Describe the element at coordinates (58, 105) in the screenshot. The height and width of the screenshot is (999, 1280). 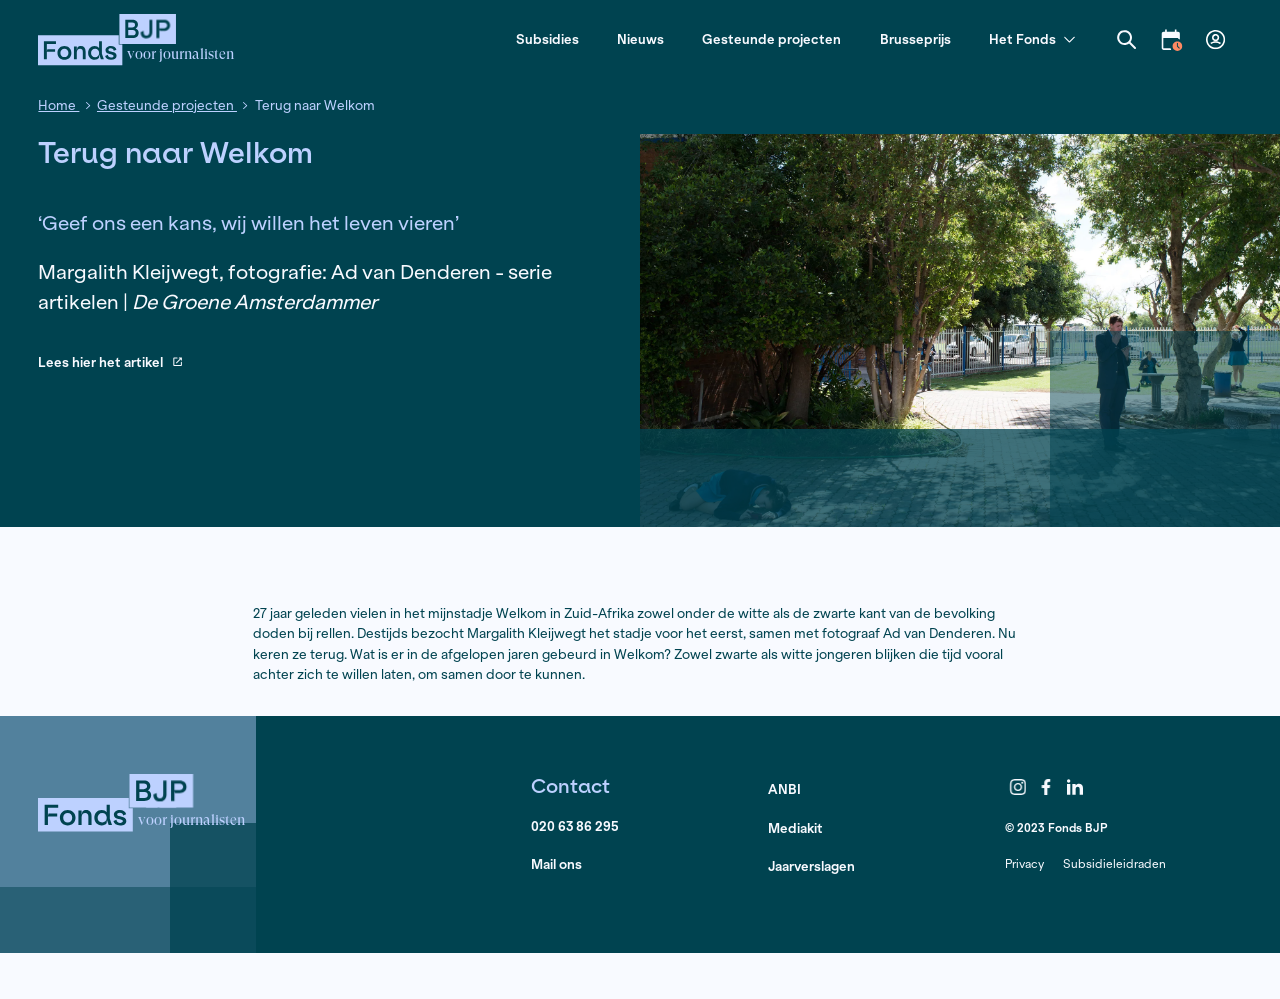
I see `Home` at that location.